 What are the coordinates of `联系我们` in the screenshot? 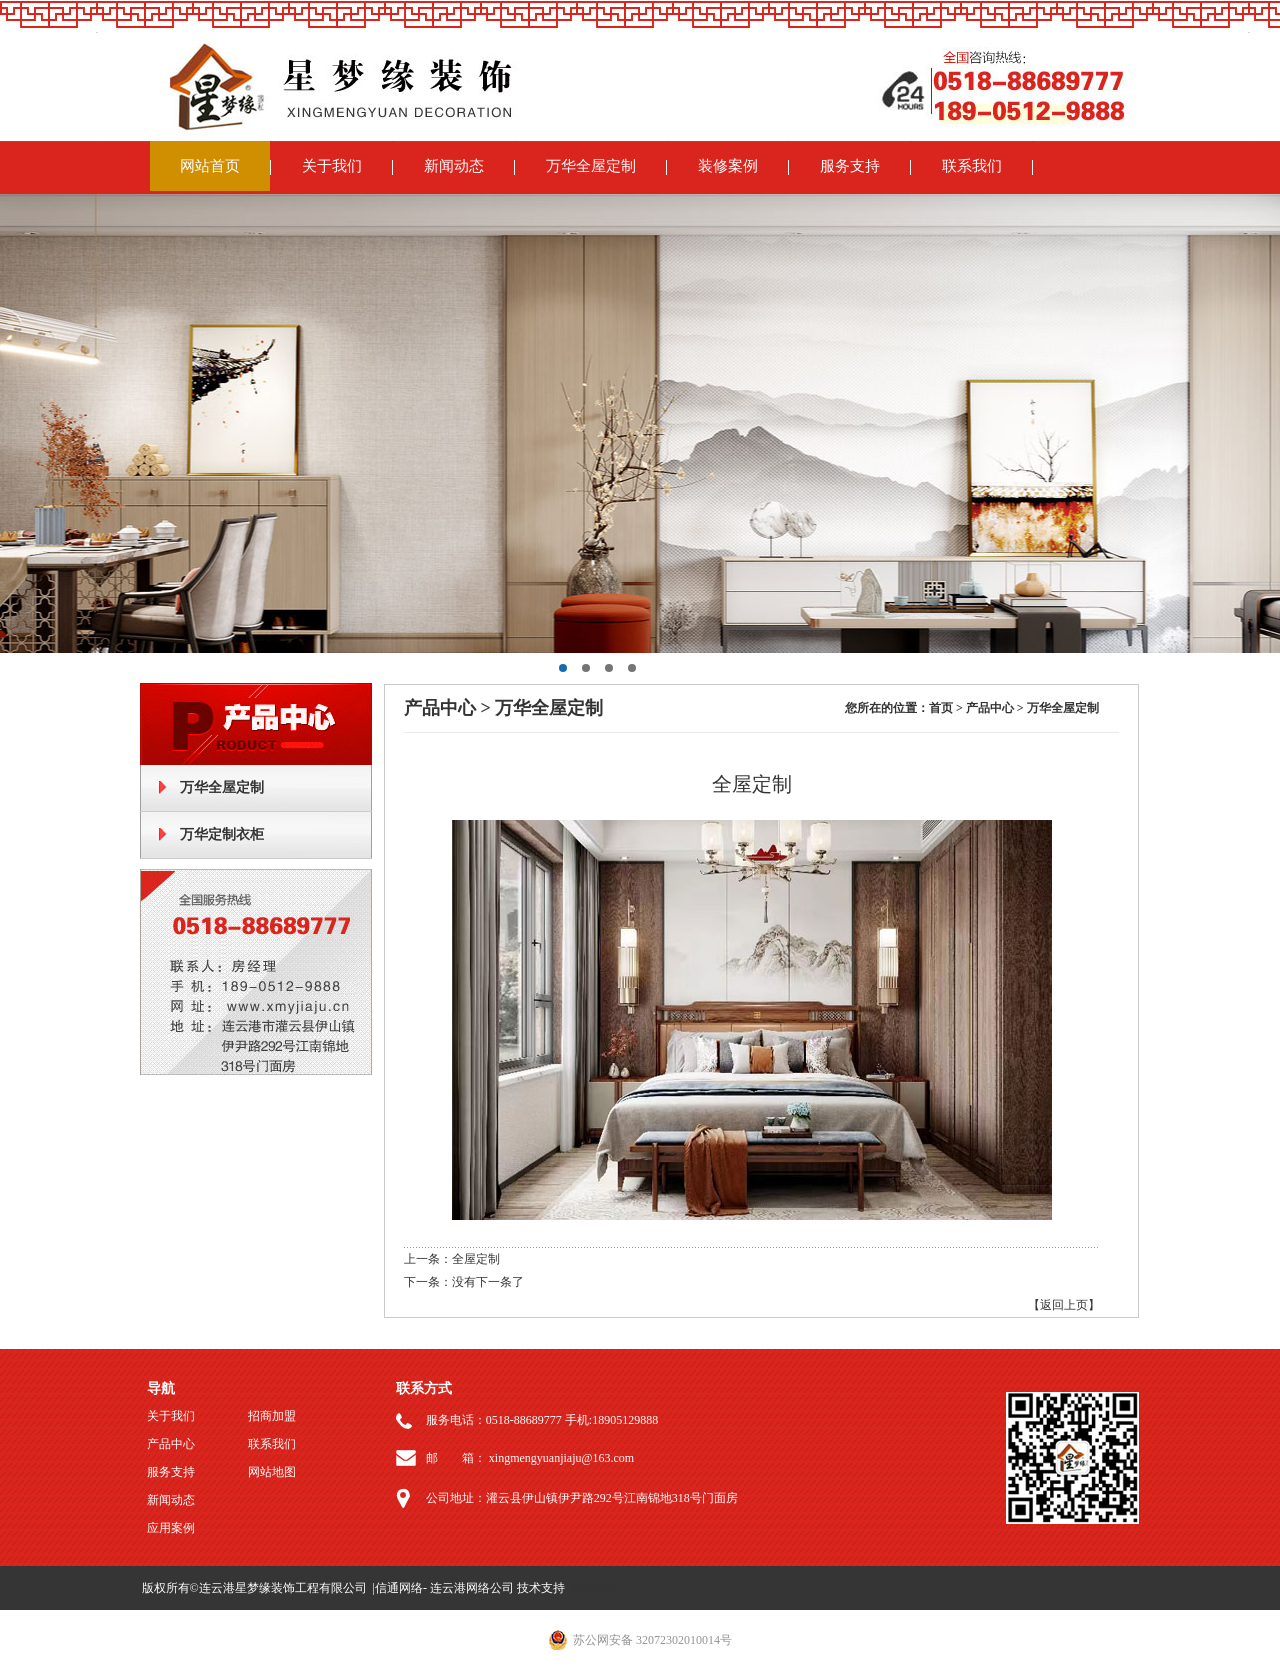 It's located at (972, 166).